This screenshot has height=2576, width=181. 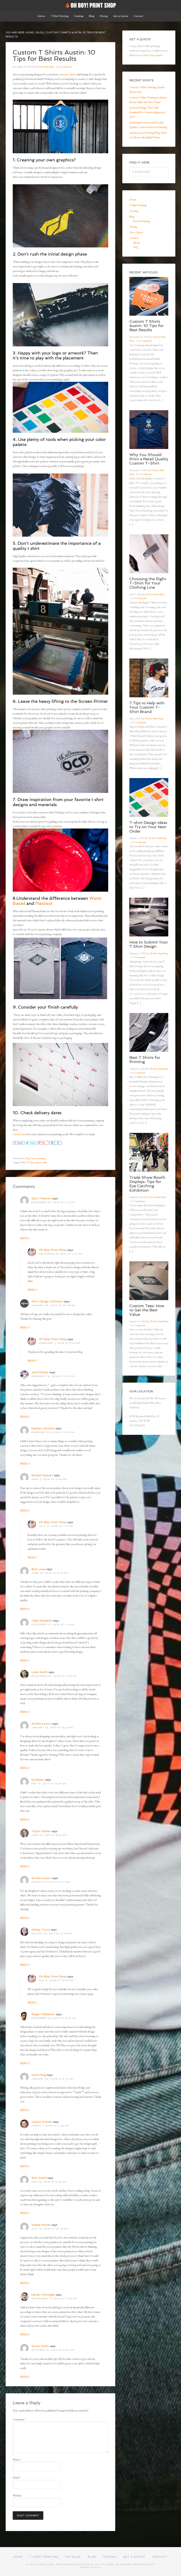 I want to click on January 23, 2017 at 9:24 PM, so click(x=52, y=1727).